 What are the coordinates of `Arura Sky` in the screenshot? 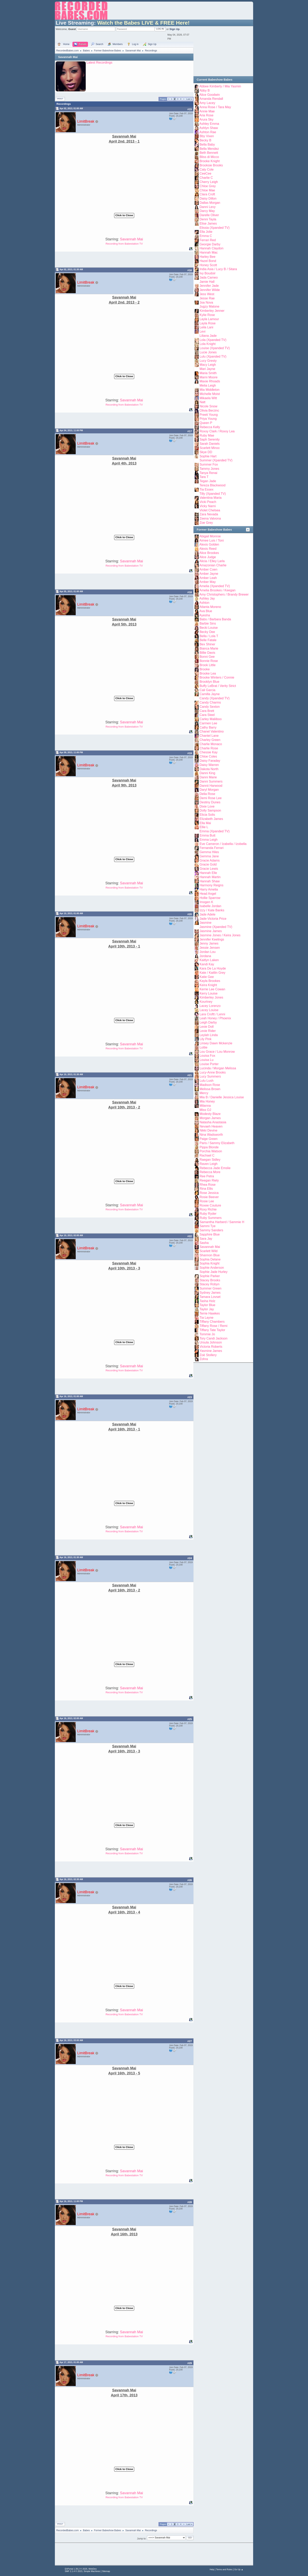 It's located at (206, 119).